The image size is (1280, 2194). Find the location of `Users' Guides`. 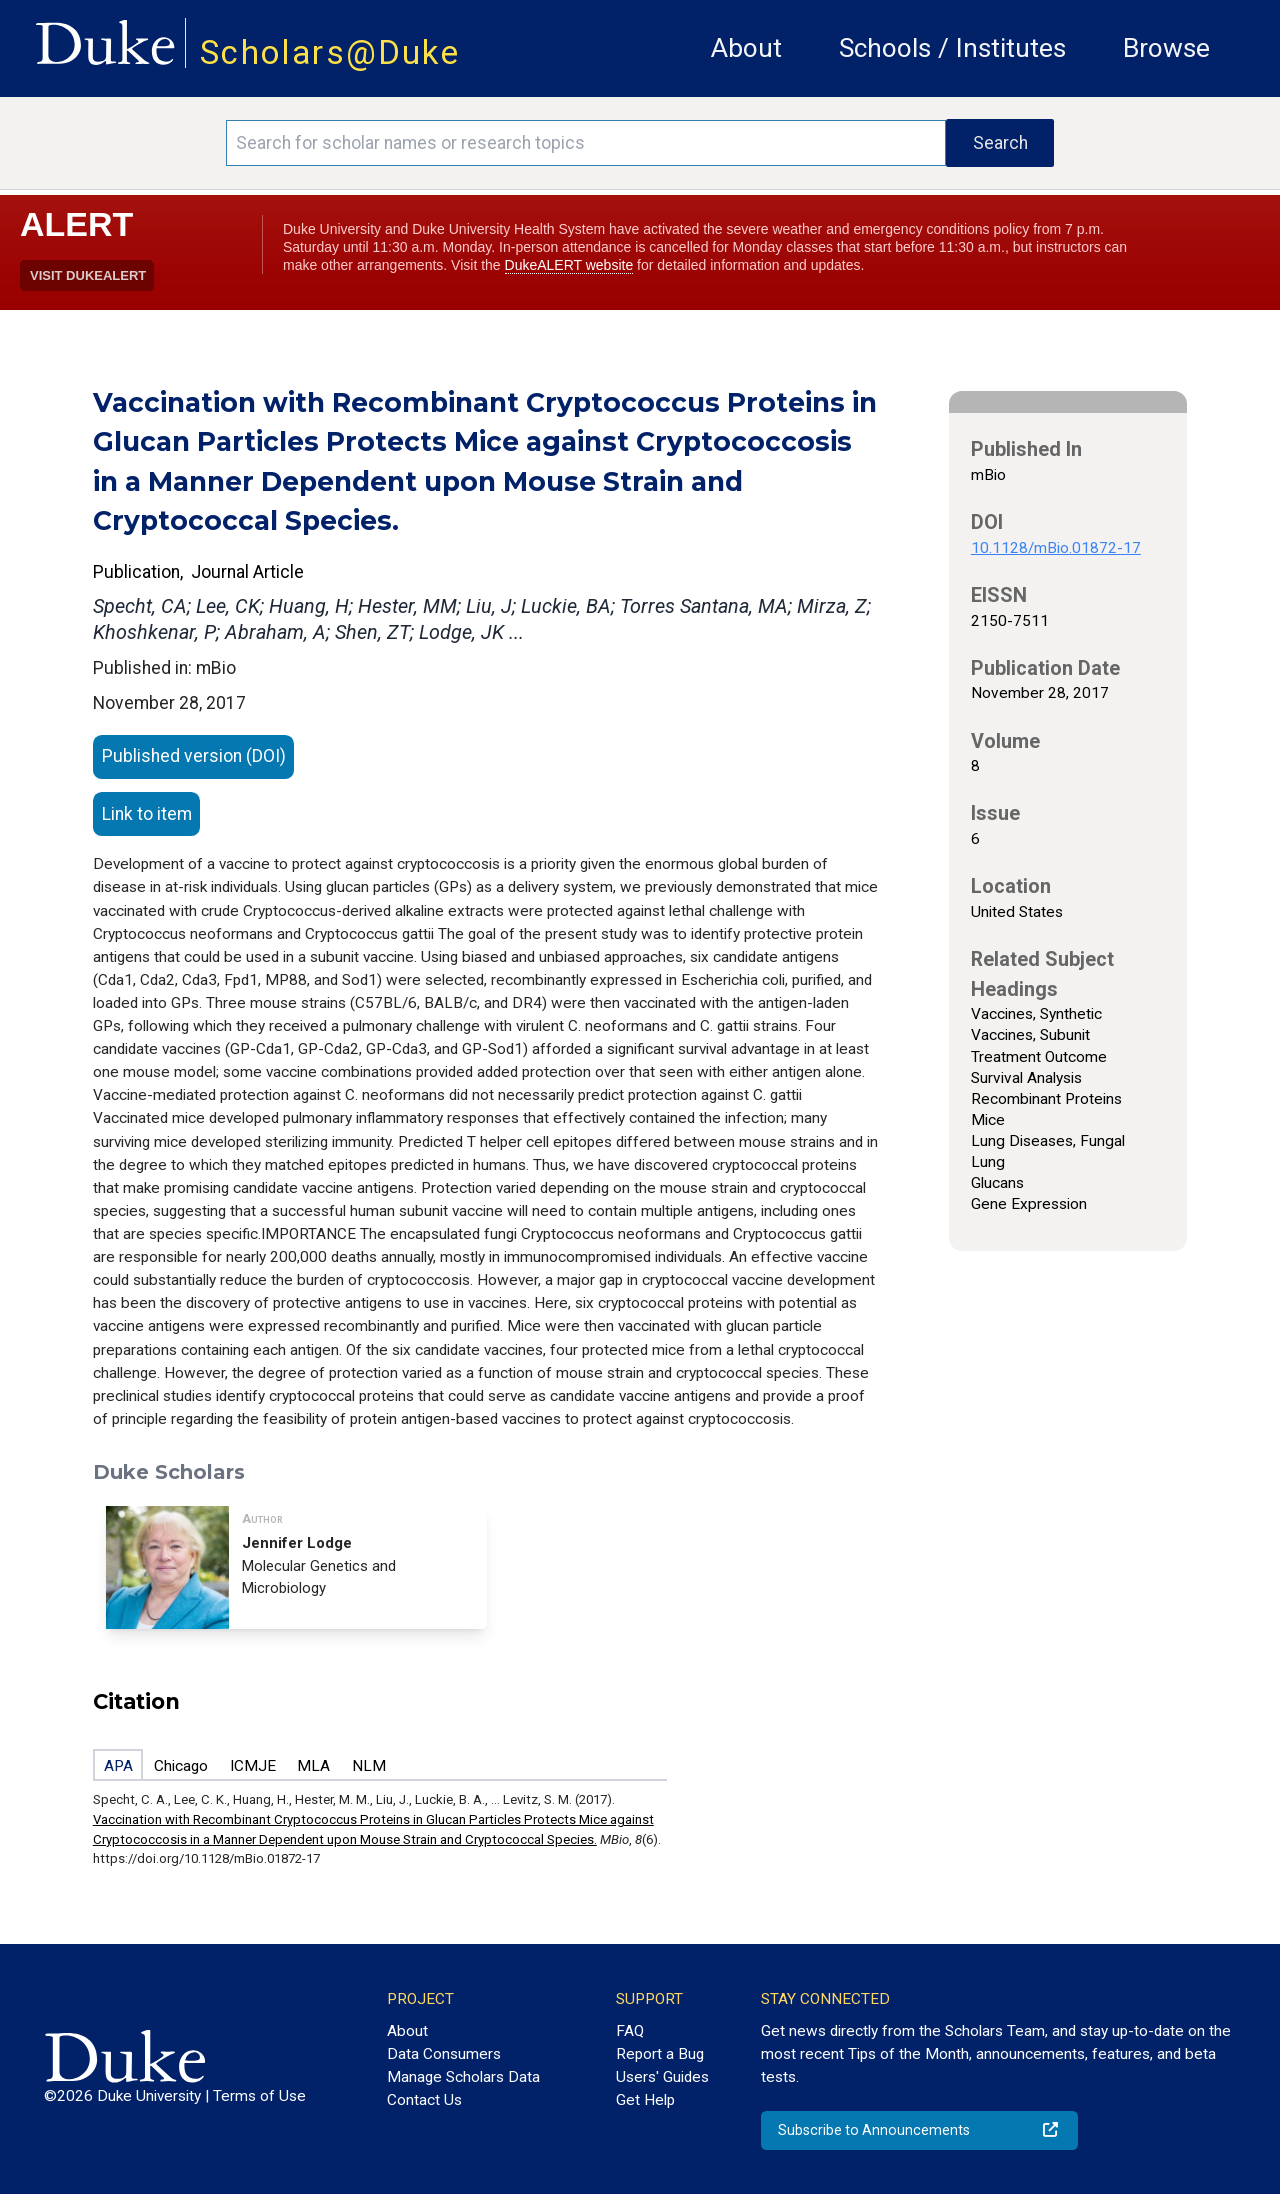

Users' Guides is located at coordinates (662, 2077).